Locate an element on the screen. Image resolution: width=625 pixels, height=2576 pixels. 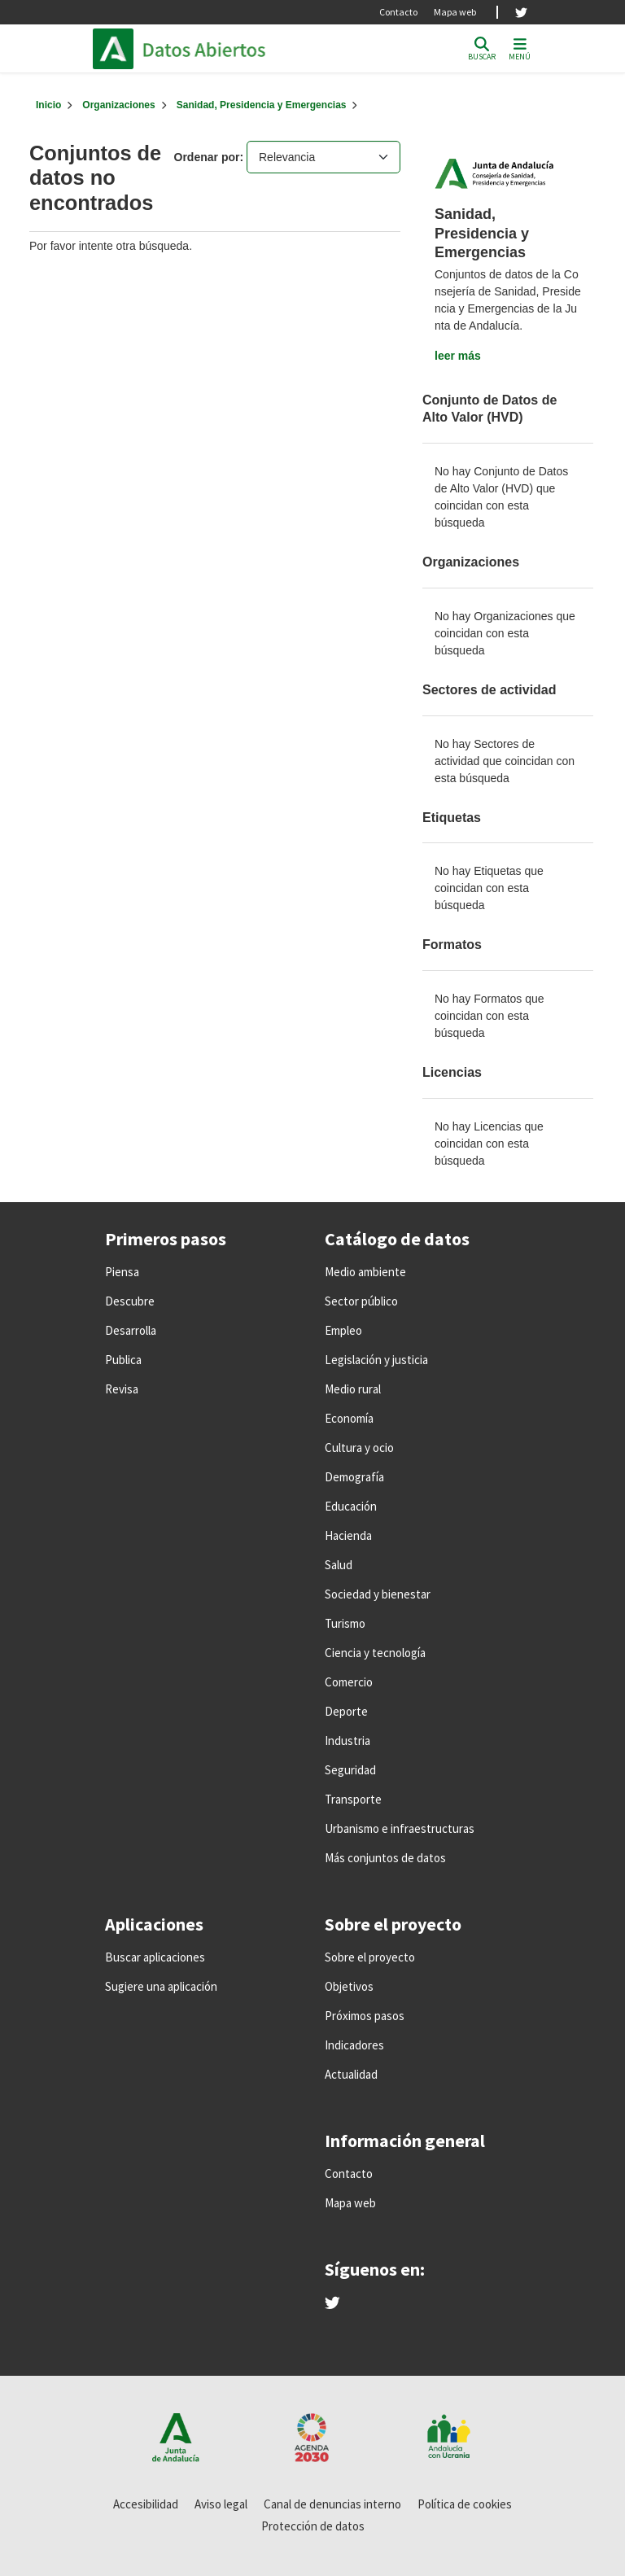
Ordenar por is located at coordinates (207, 157).